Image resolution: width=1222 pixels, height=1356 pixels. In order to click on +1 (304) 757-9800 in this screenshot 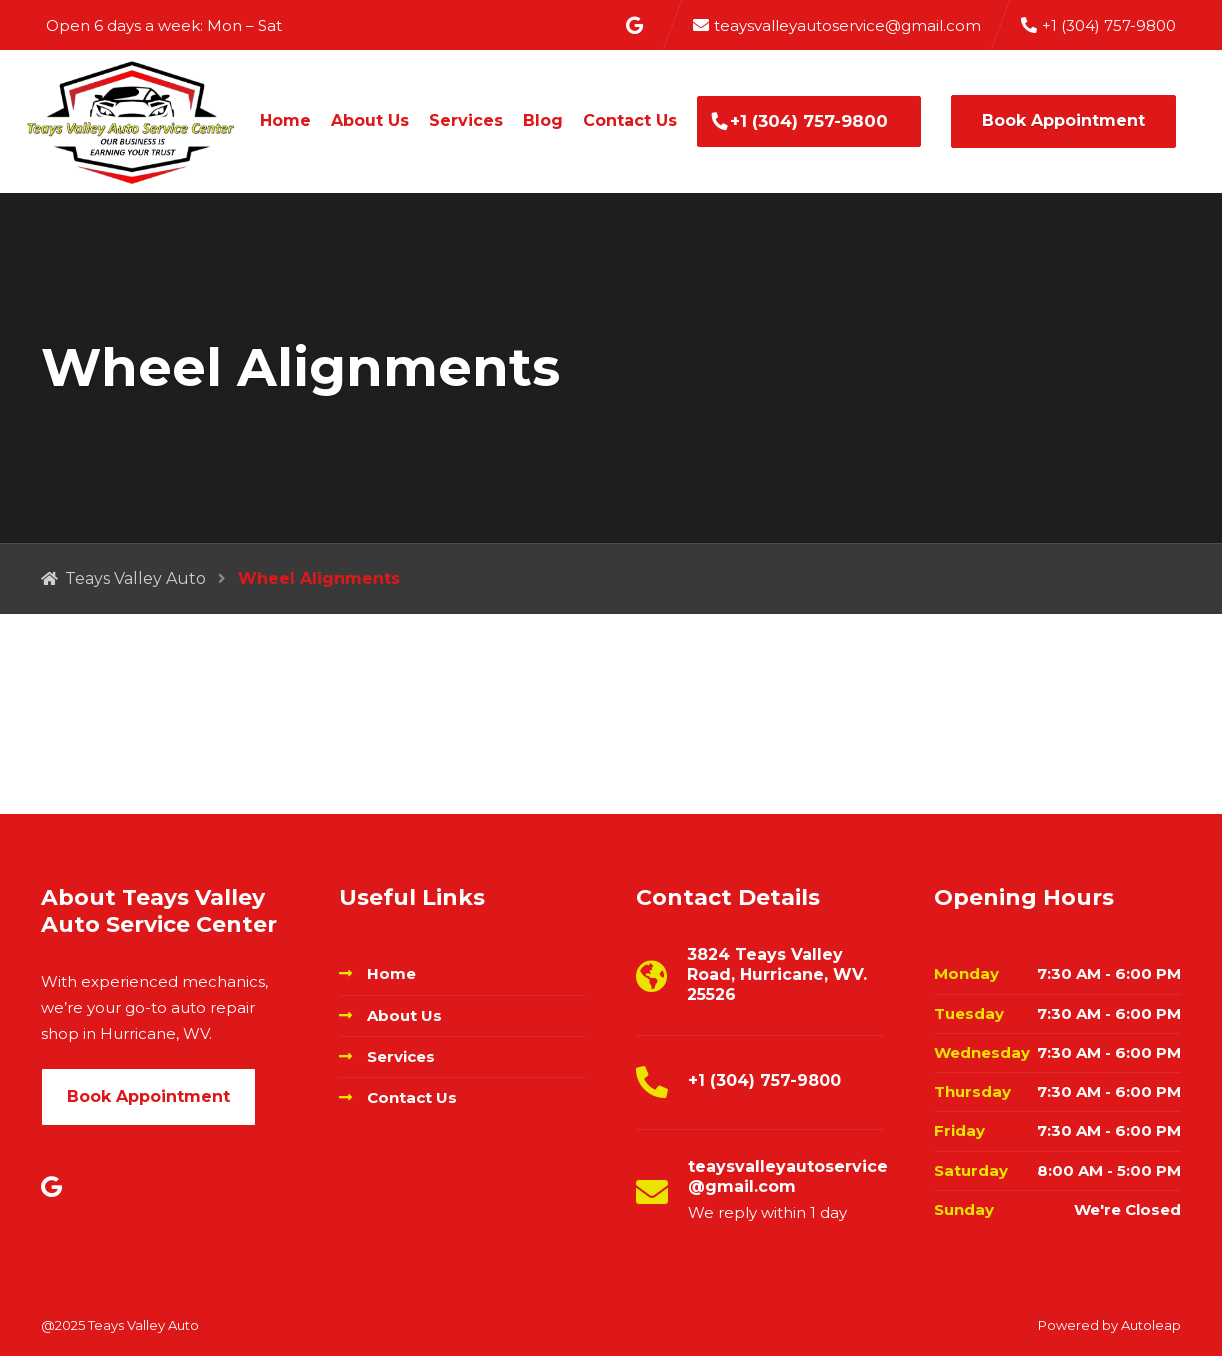, I will do `click(809, 121)`.